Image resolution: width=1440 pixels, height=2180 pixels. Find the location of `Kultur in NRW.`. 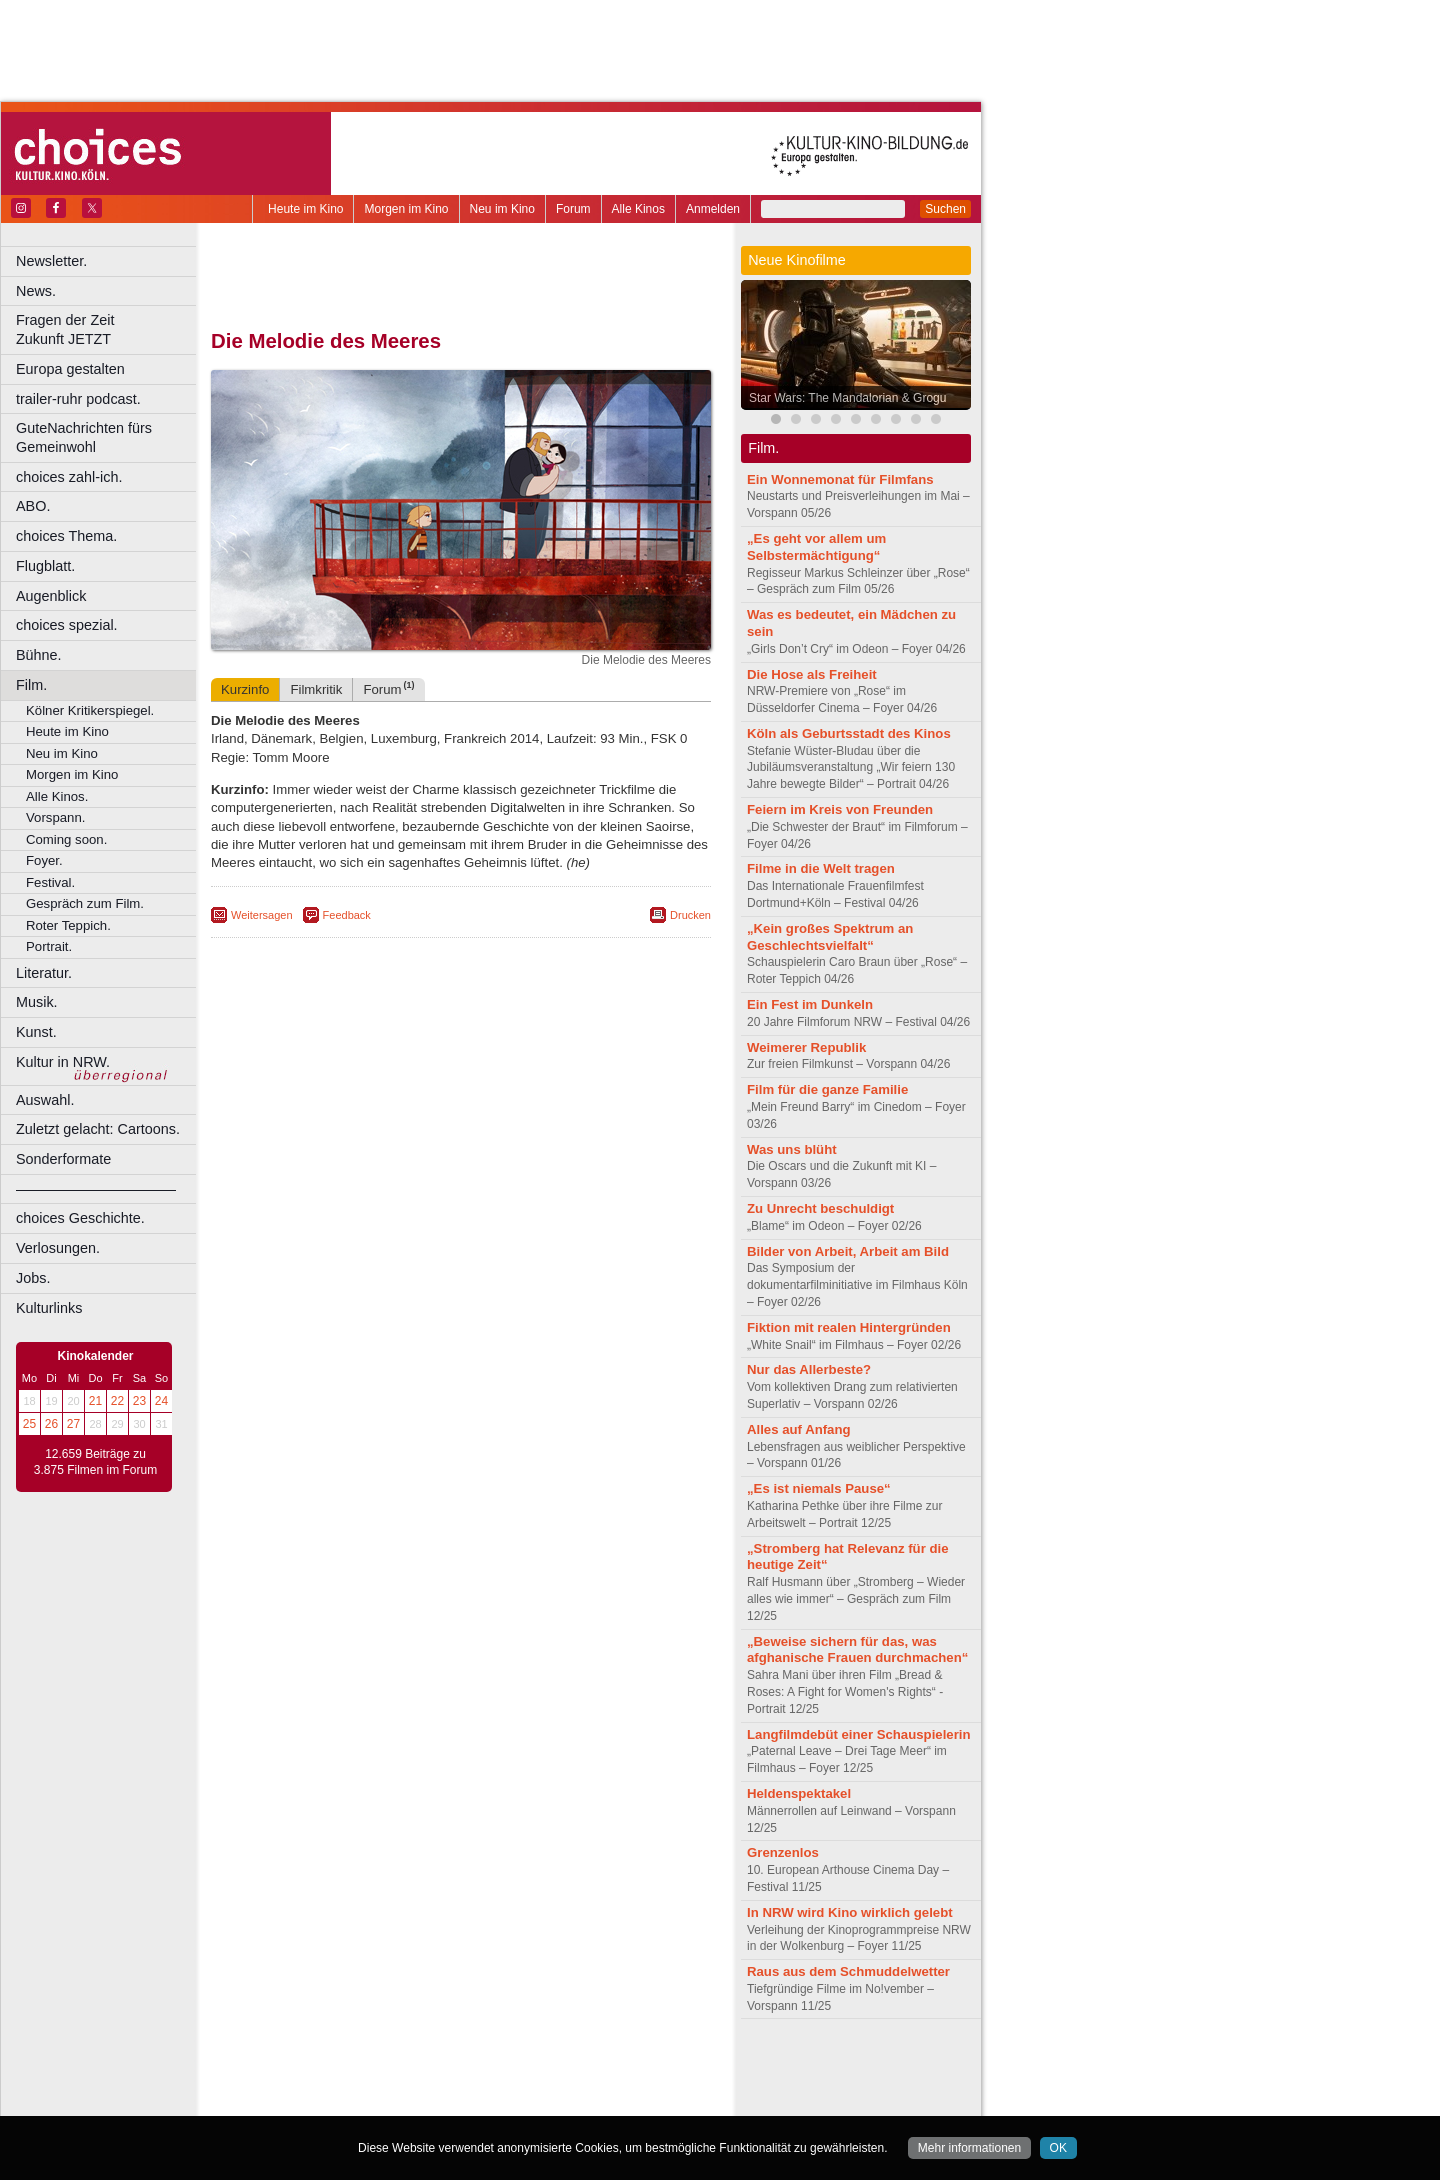

Kultur in NRW. is located at coordinates (63, 1062).